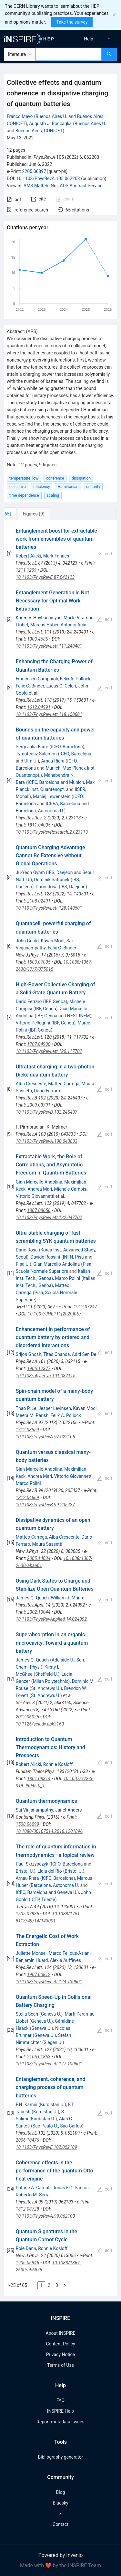 This screenshot has height=2576, width=121. Describe the element at coordinates (46, 1141) in the screenshot. I see `10.1103/PhysRevA.100.043833` at that location.